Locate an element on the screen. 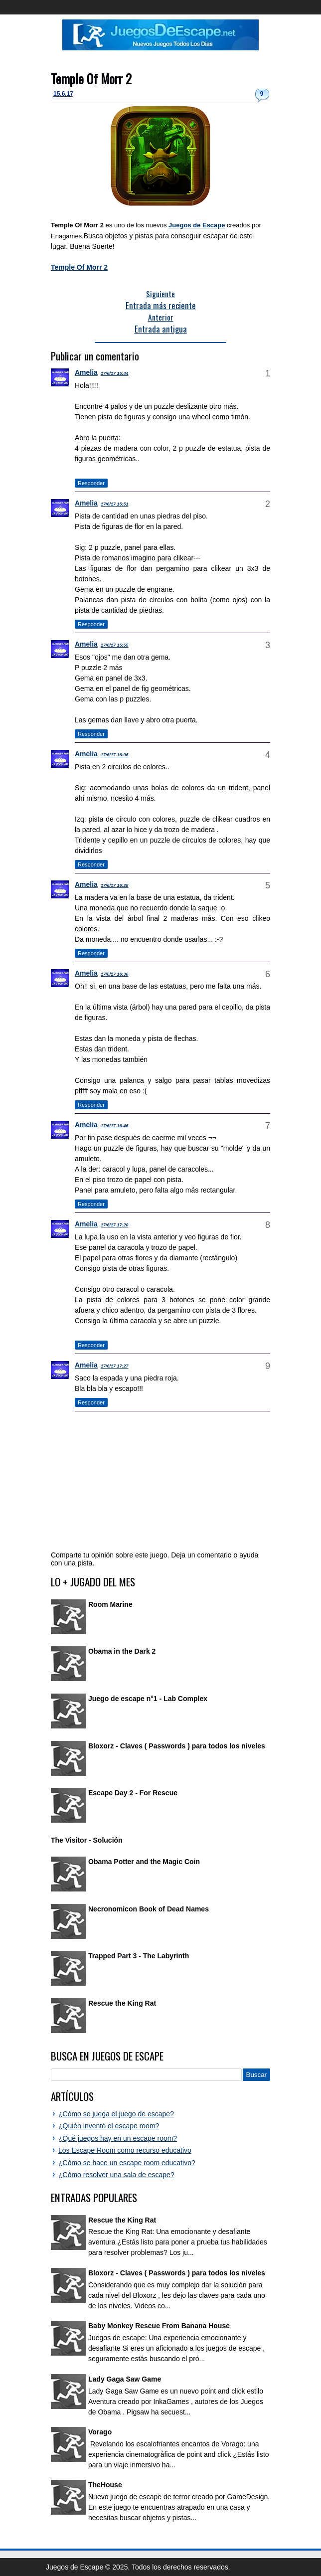 This screenshot has width=321, height=2576. Rescue the King Rat is located at coordinates (122, 2003).